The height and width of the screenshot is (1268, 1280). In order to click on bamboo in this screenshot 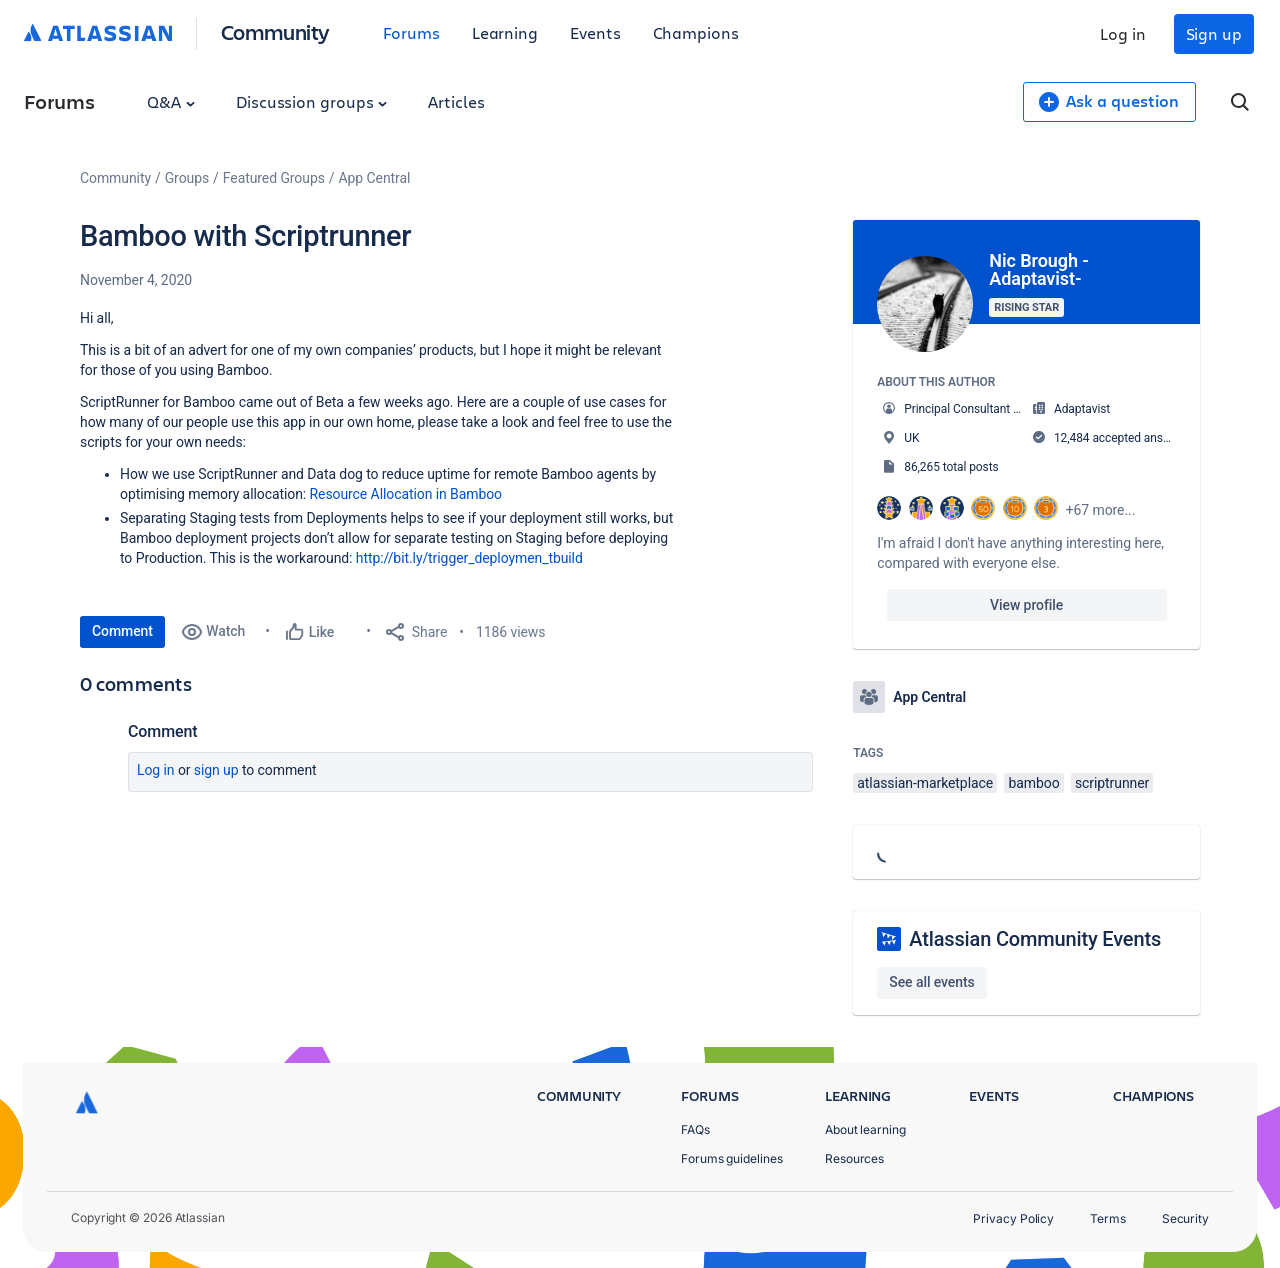, I will do `click(1033, 783)`.